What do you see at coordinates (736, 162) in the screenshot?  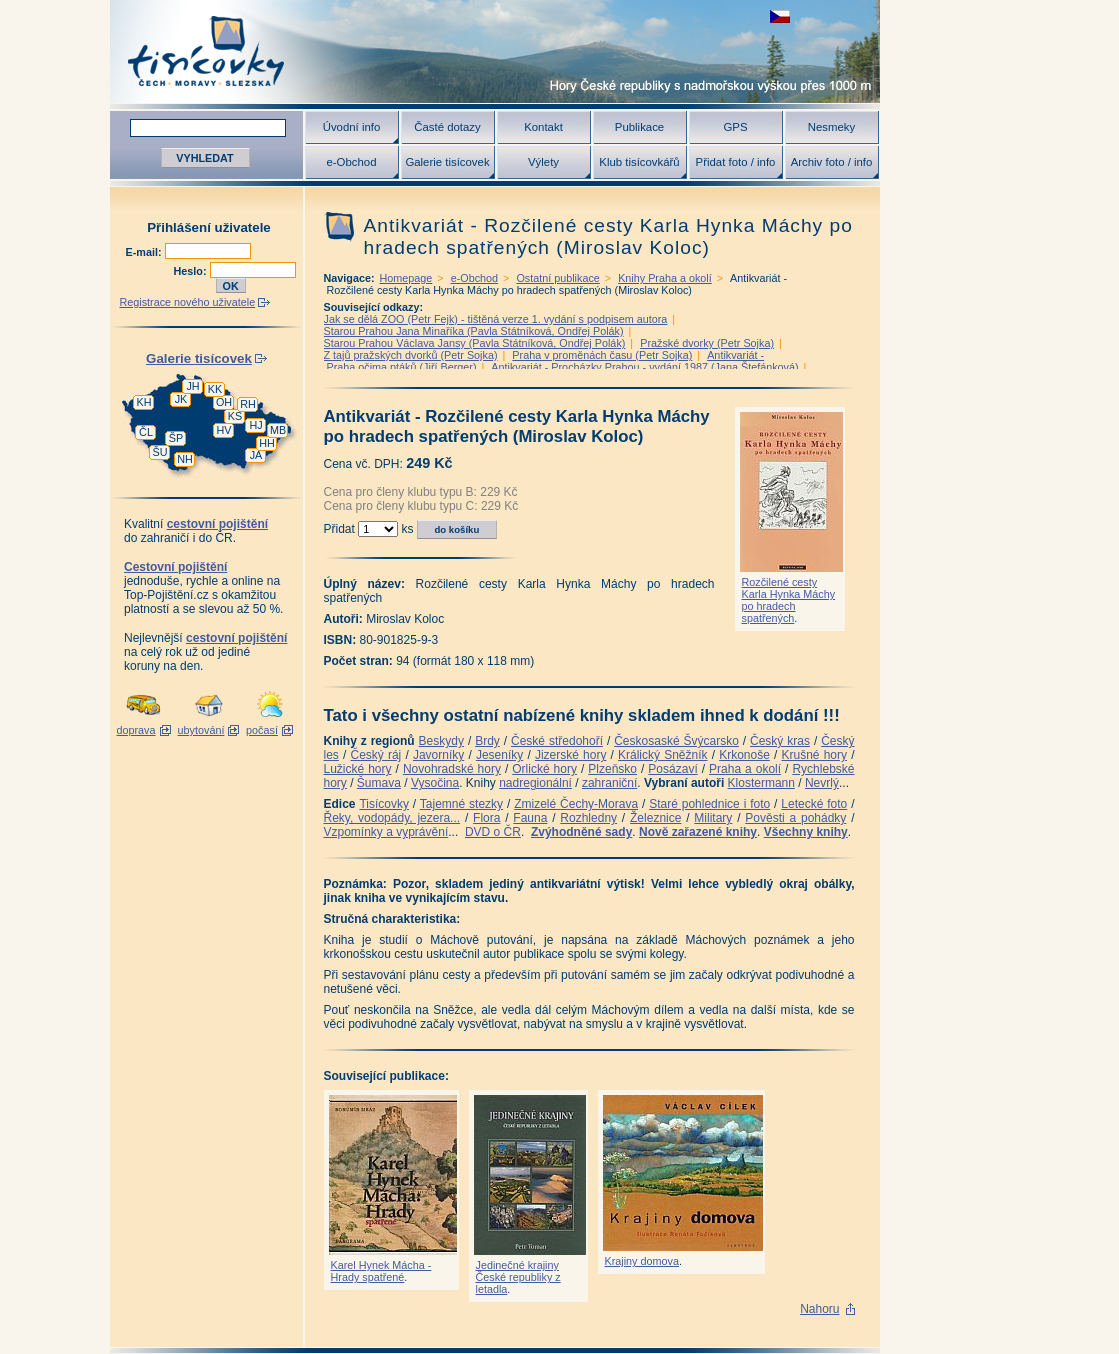 I see `Přidat foto / info` at bounding box center [736, 162].